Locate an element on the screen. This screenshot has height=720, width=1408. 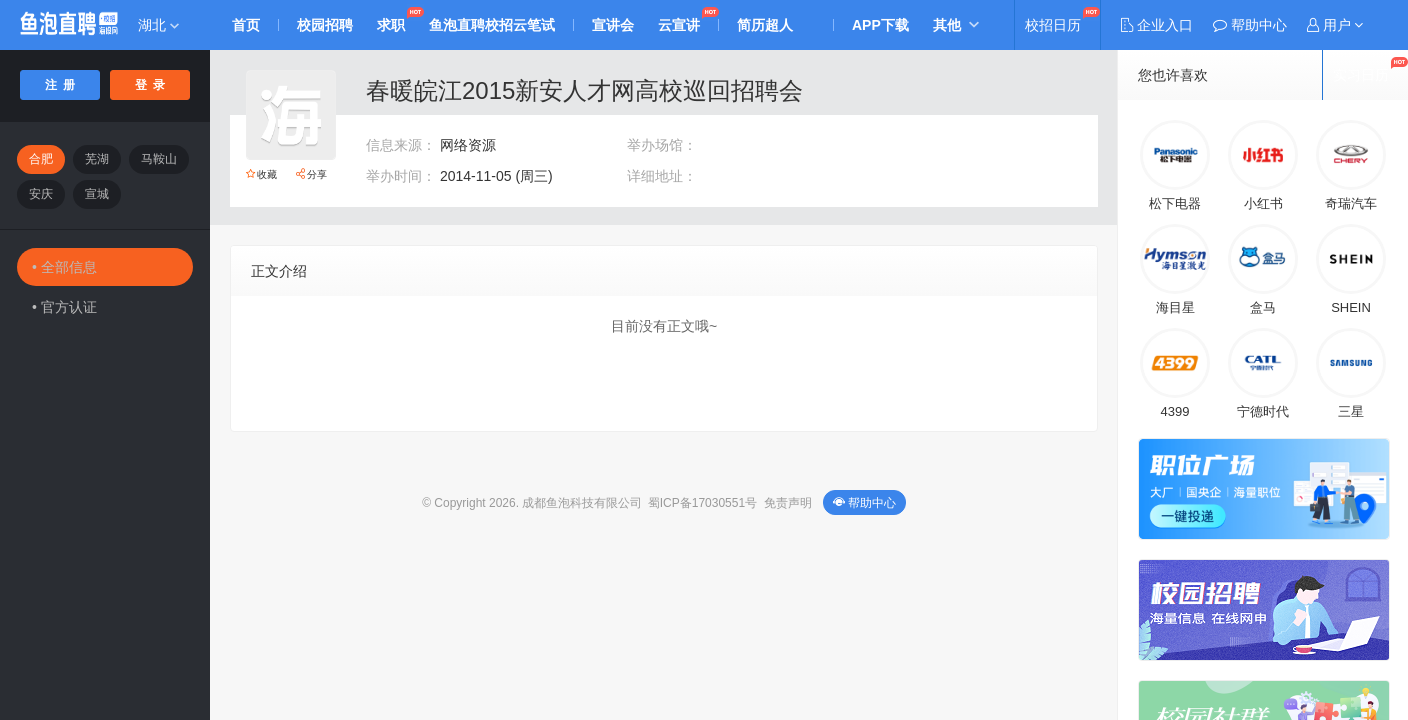
免责声明 is located at coordinates (788, 503).